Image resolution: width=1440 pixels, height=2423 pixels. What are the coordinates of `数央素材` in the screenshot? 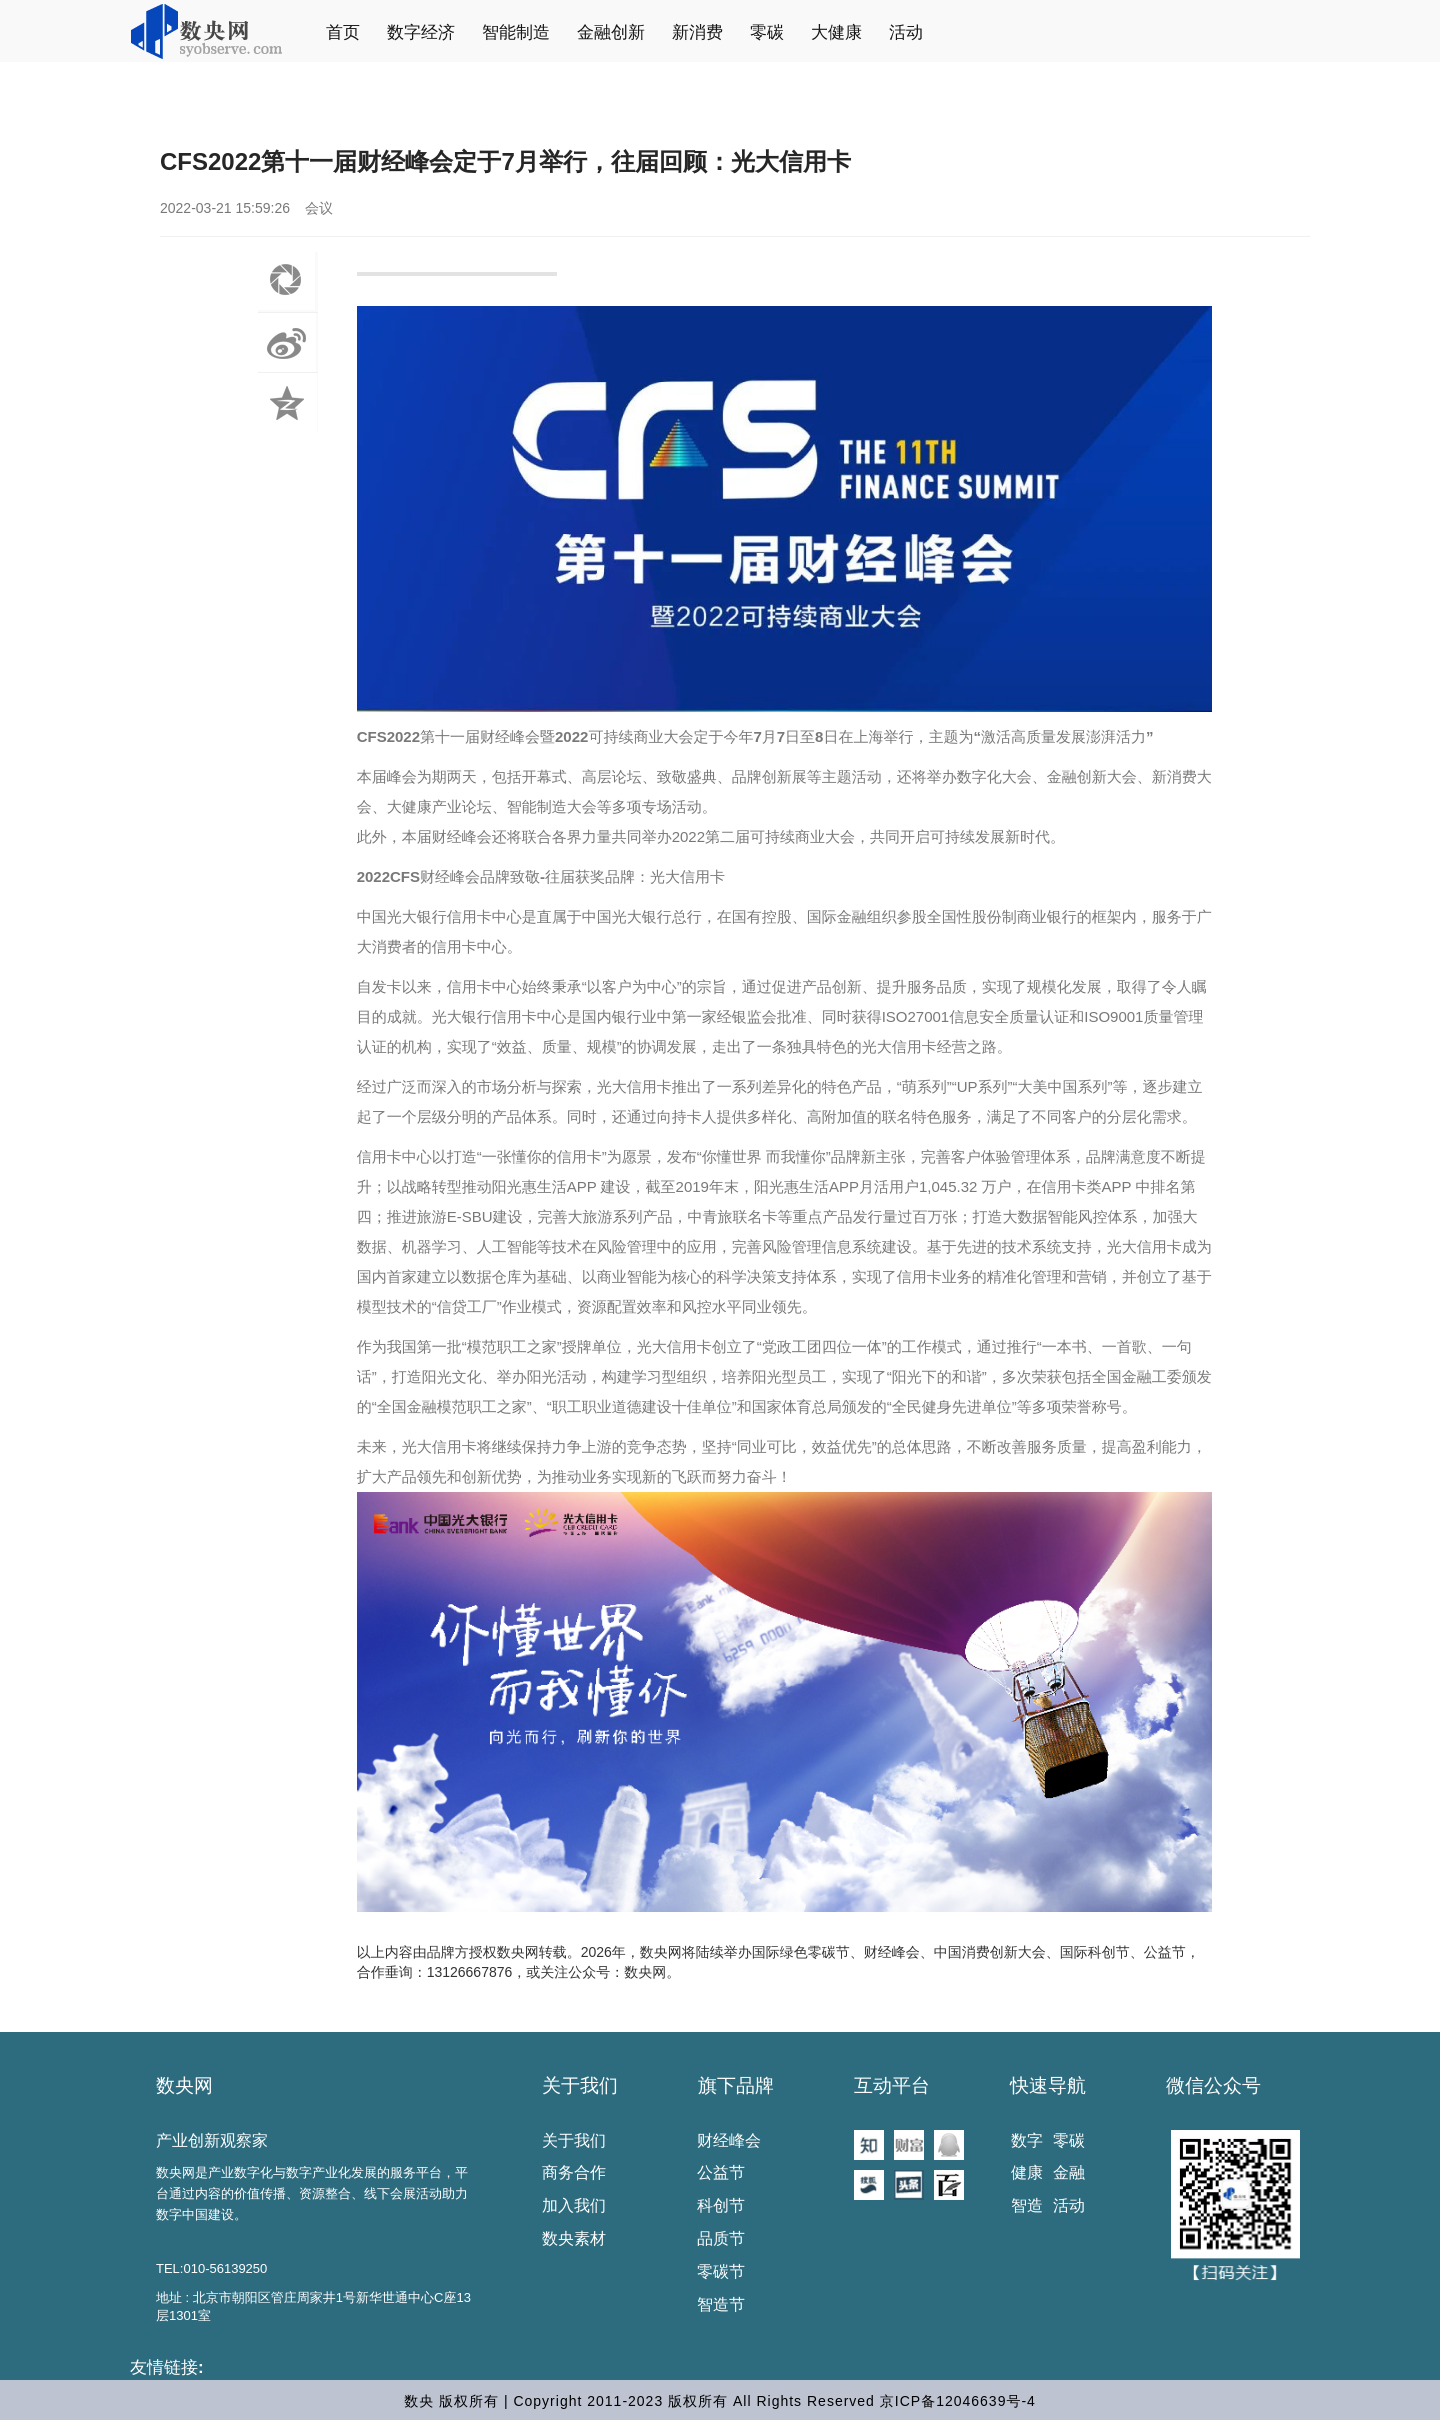 It's located at (574, 2238).